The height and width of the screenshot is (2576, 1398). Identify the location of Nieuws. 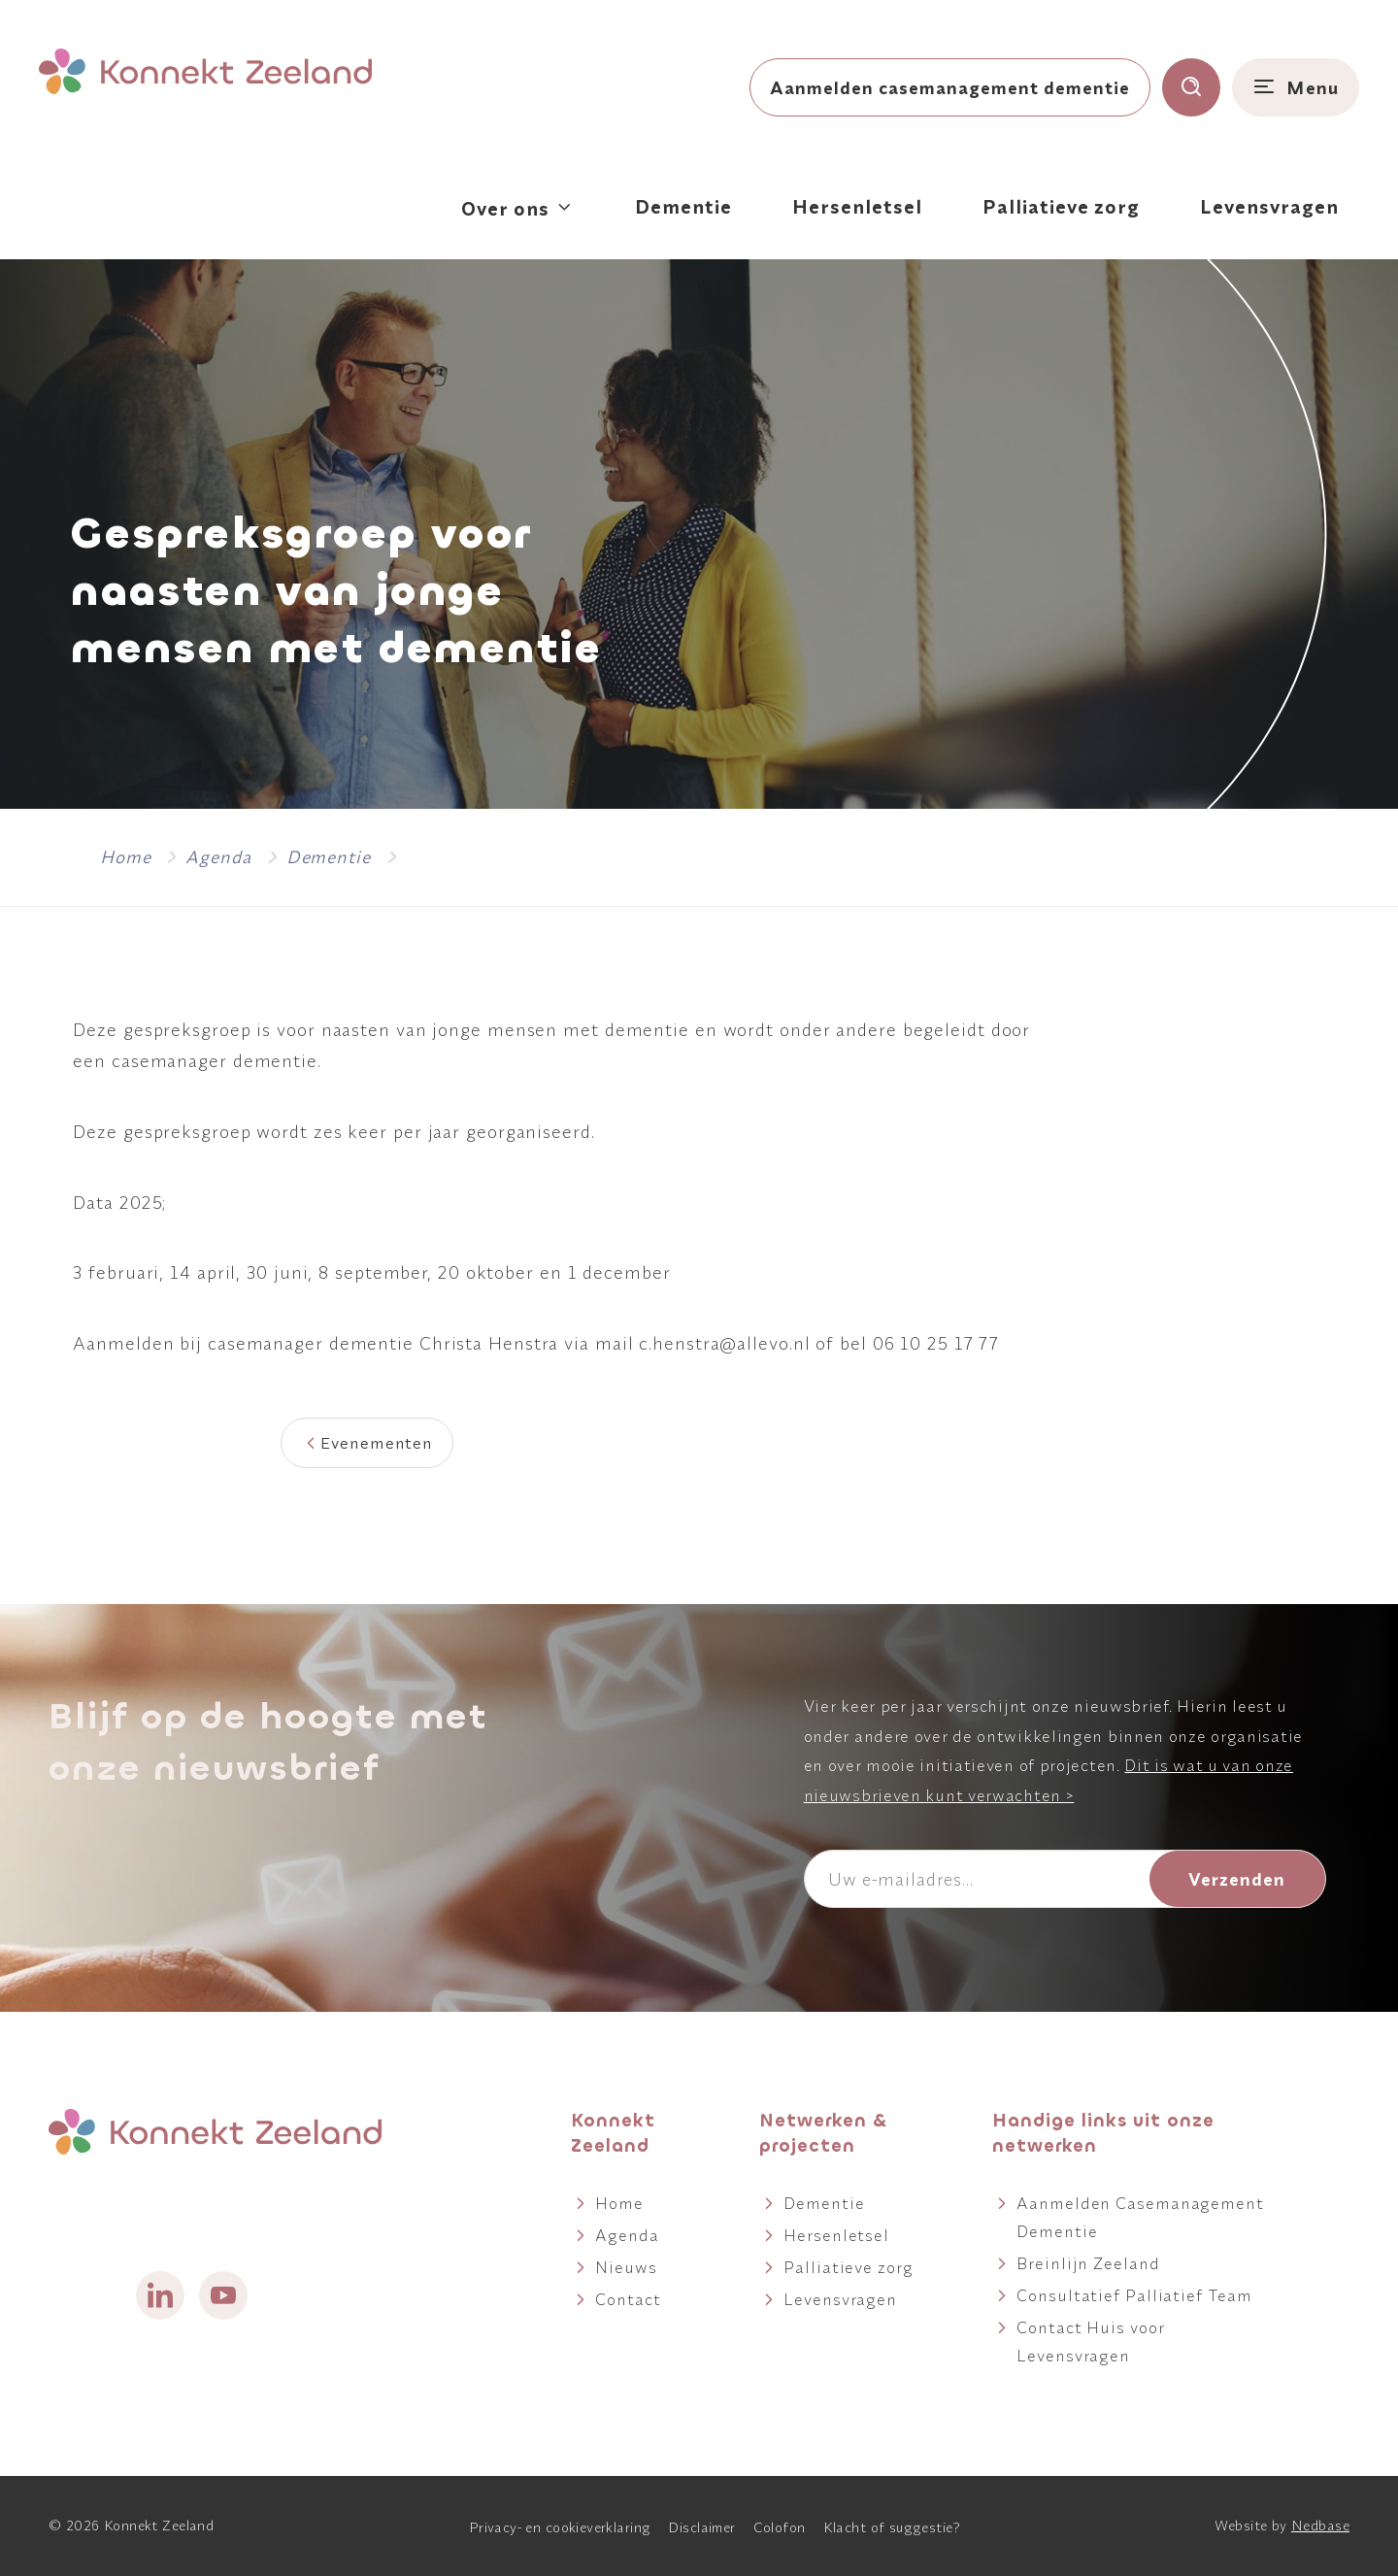
(625, 2267).